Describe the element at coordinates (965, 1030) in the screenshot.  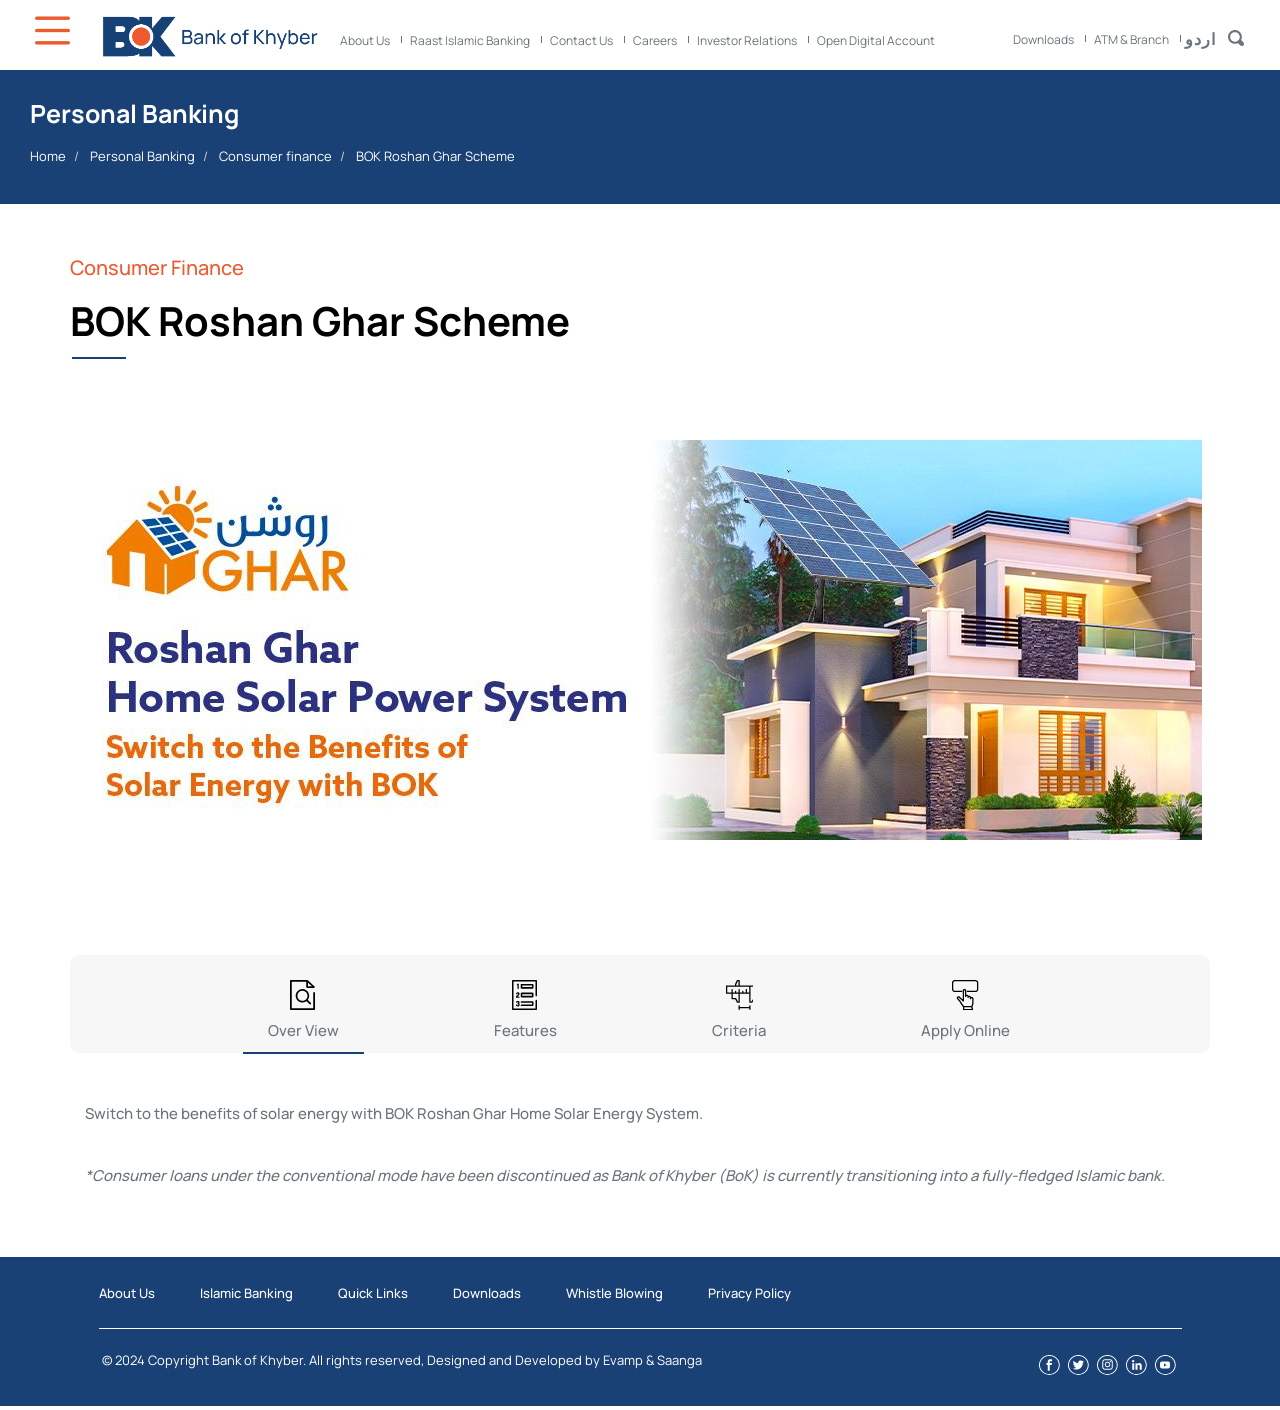
I see `Apply Online` at that location.